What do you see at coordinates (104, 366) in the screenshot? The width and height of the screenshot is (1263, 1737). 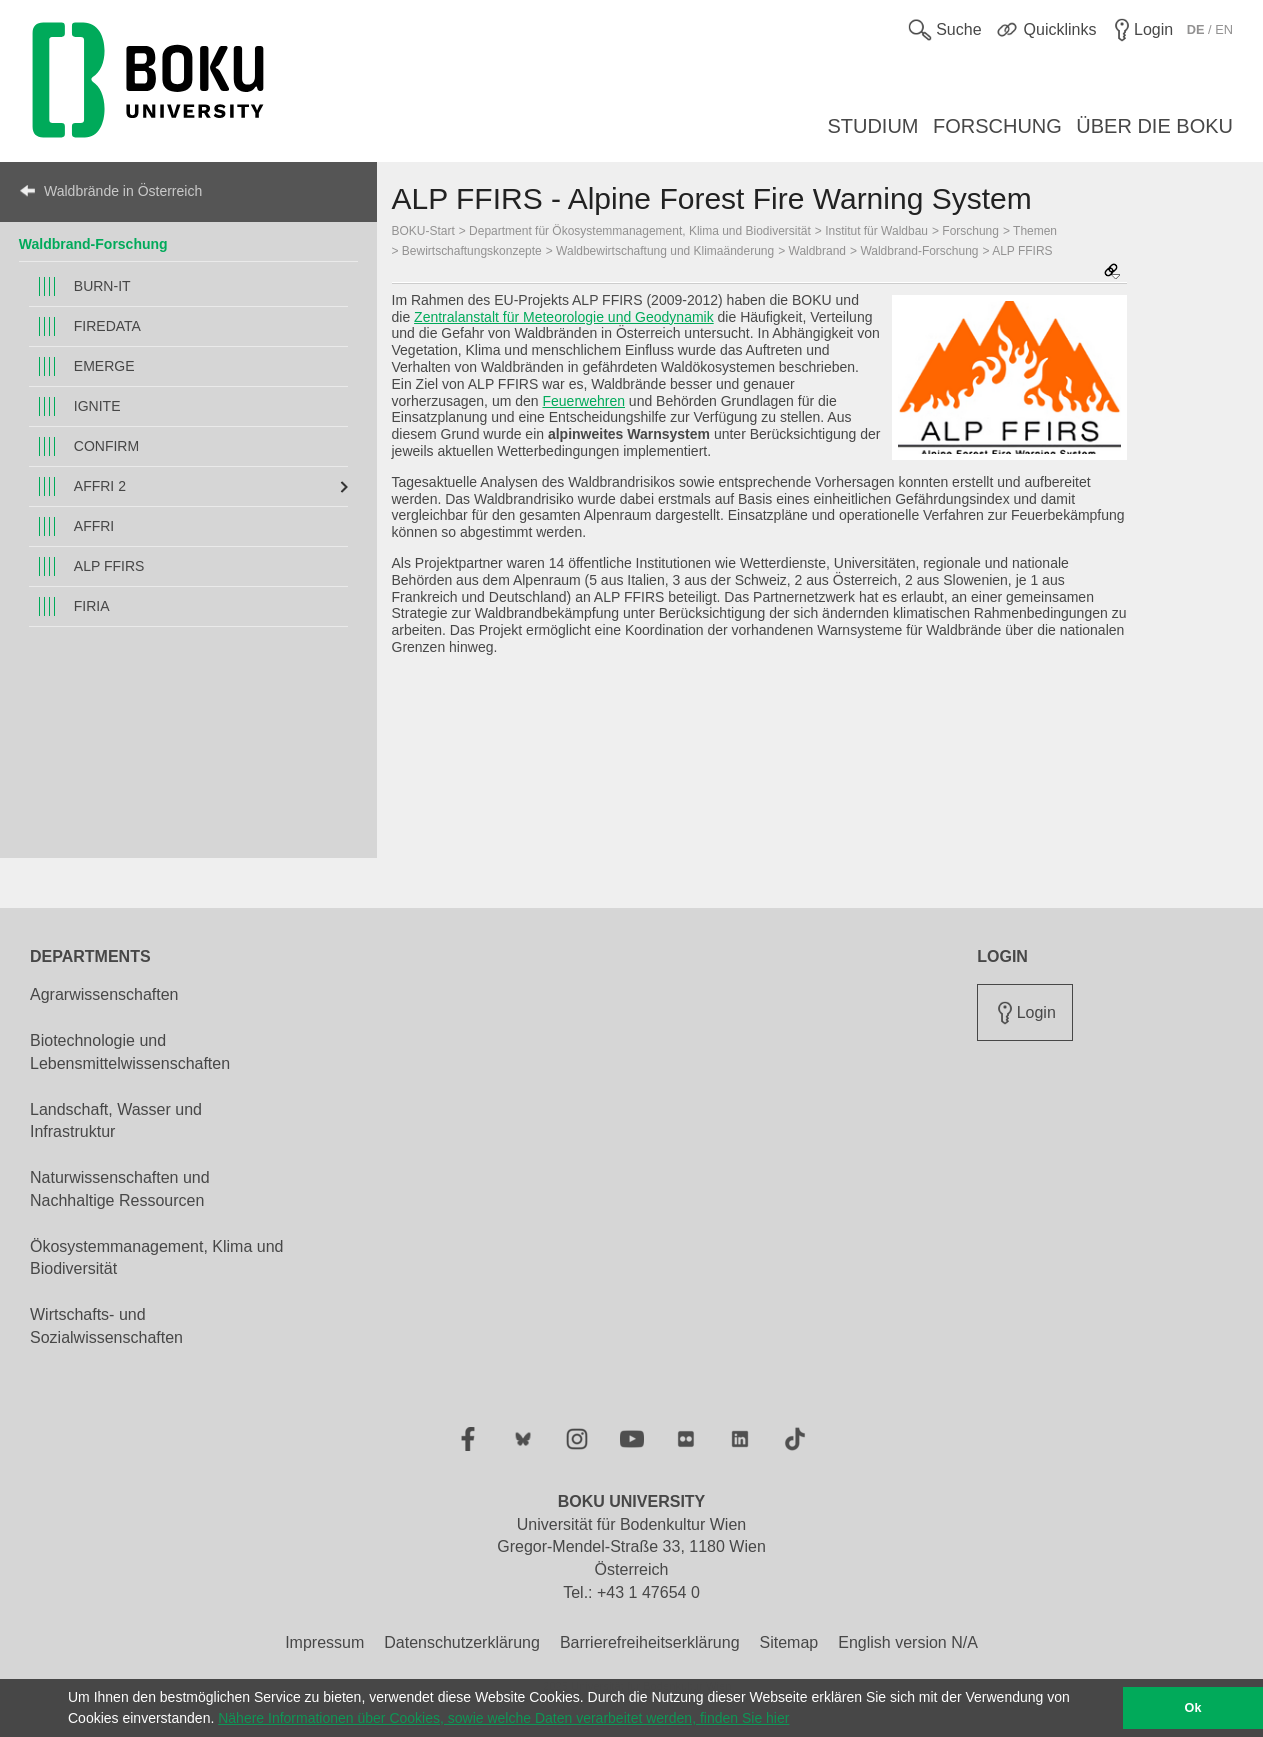 I see `EMERGE` at bounding box center [104, 366].